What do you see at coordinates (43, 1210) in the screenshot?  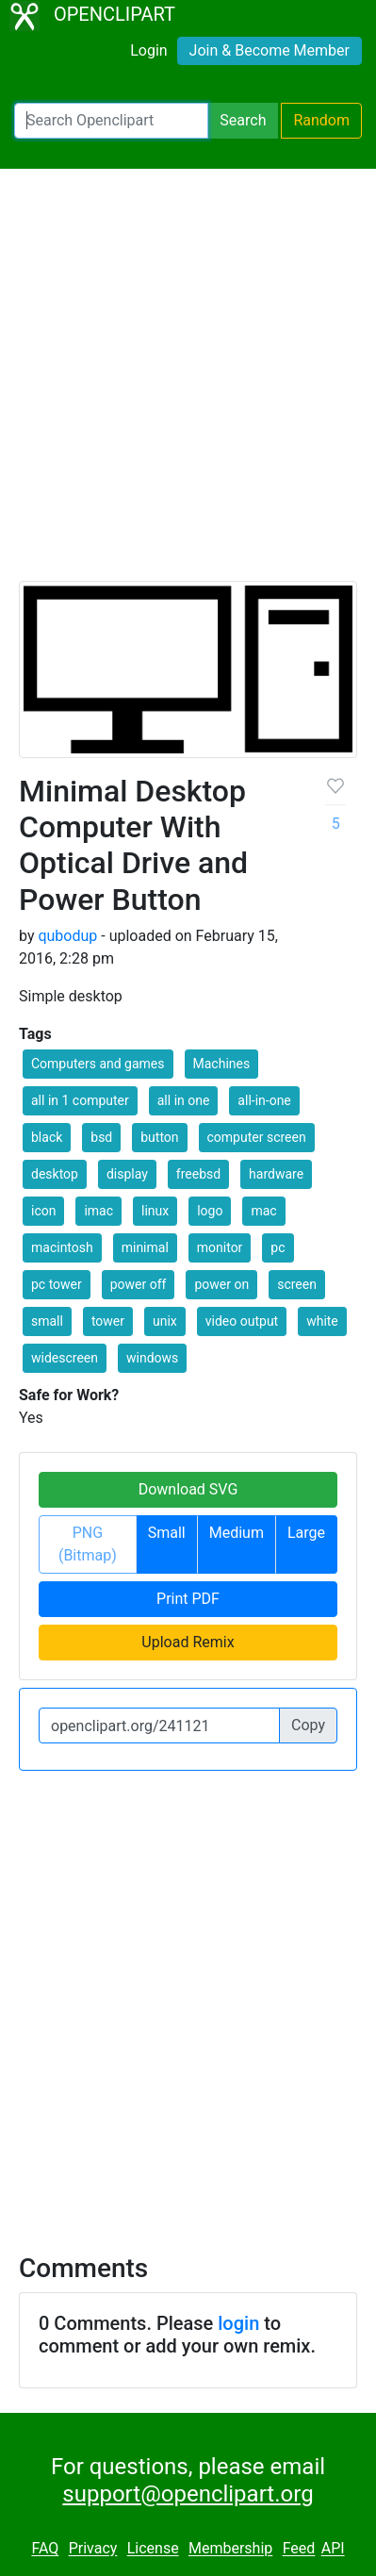 I see `icon [button]` at bounding box center [43, 1210].